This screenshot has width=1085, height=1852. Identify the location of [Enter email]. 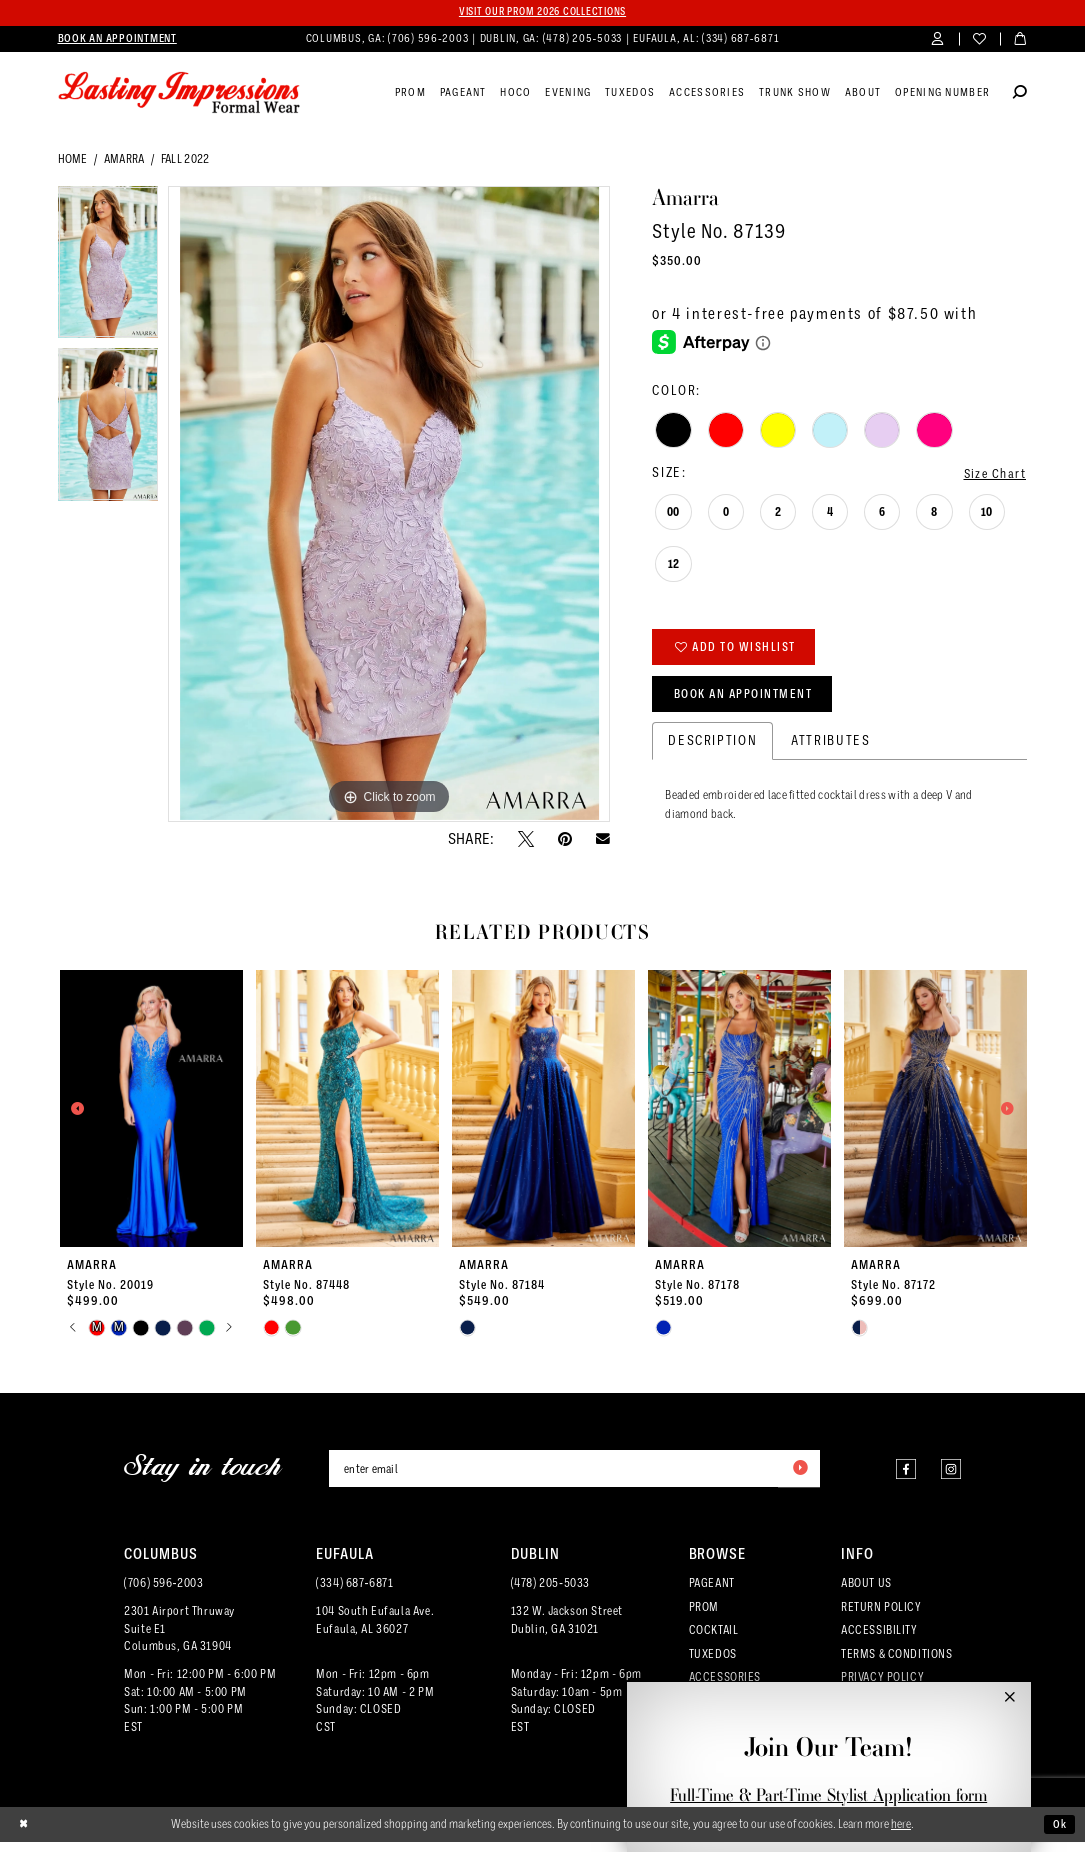
(574, 1478).